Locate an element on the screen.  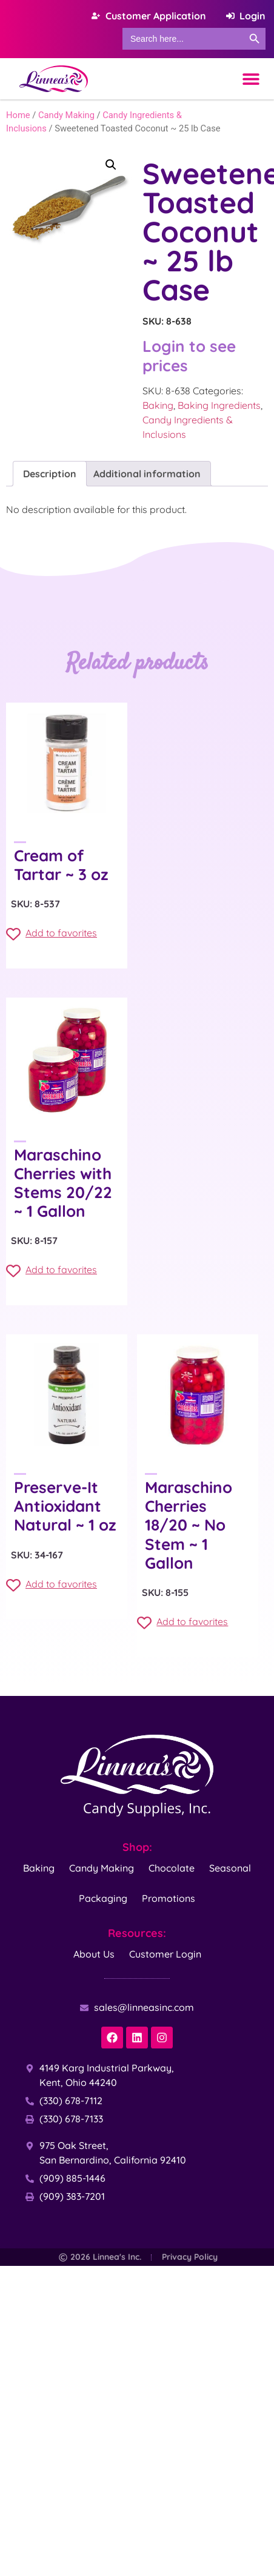
Additional information [tab] is located at coordinates (147, 474).